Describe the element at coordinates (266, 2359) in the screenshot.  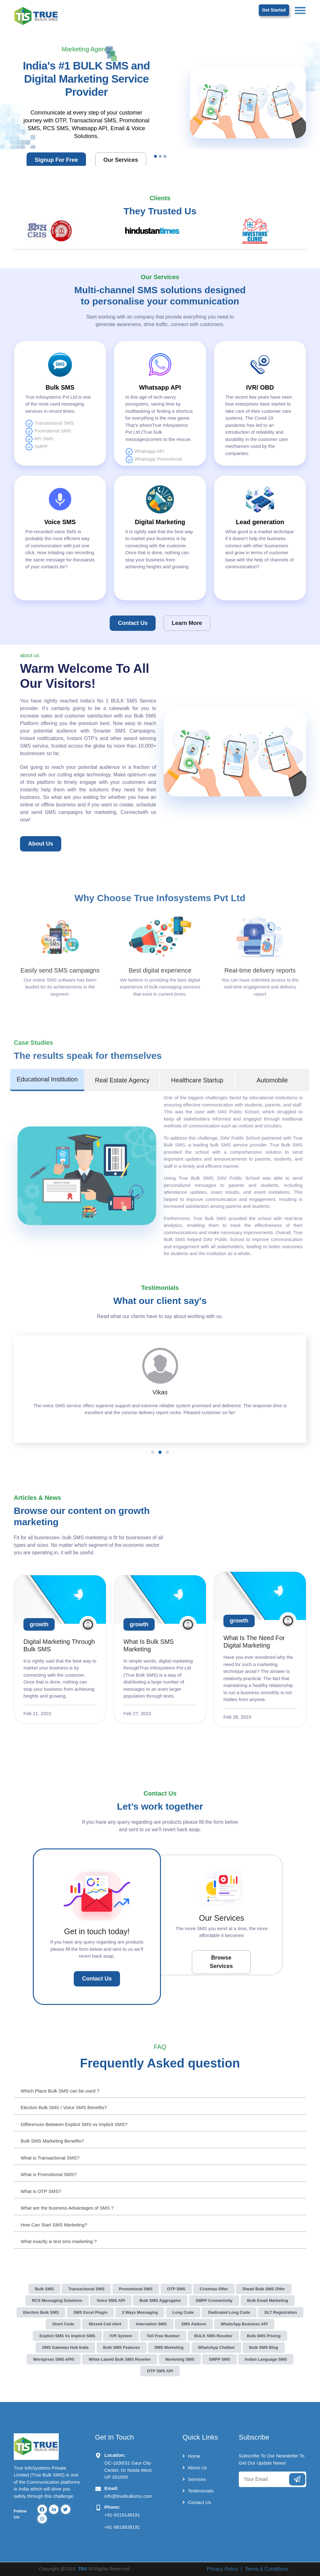
I see `Indian Language SMS` at that location.